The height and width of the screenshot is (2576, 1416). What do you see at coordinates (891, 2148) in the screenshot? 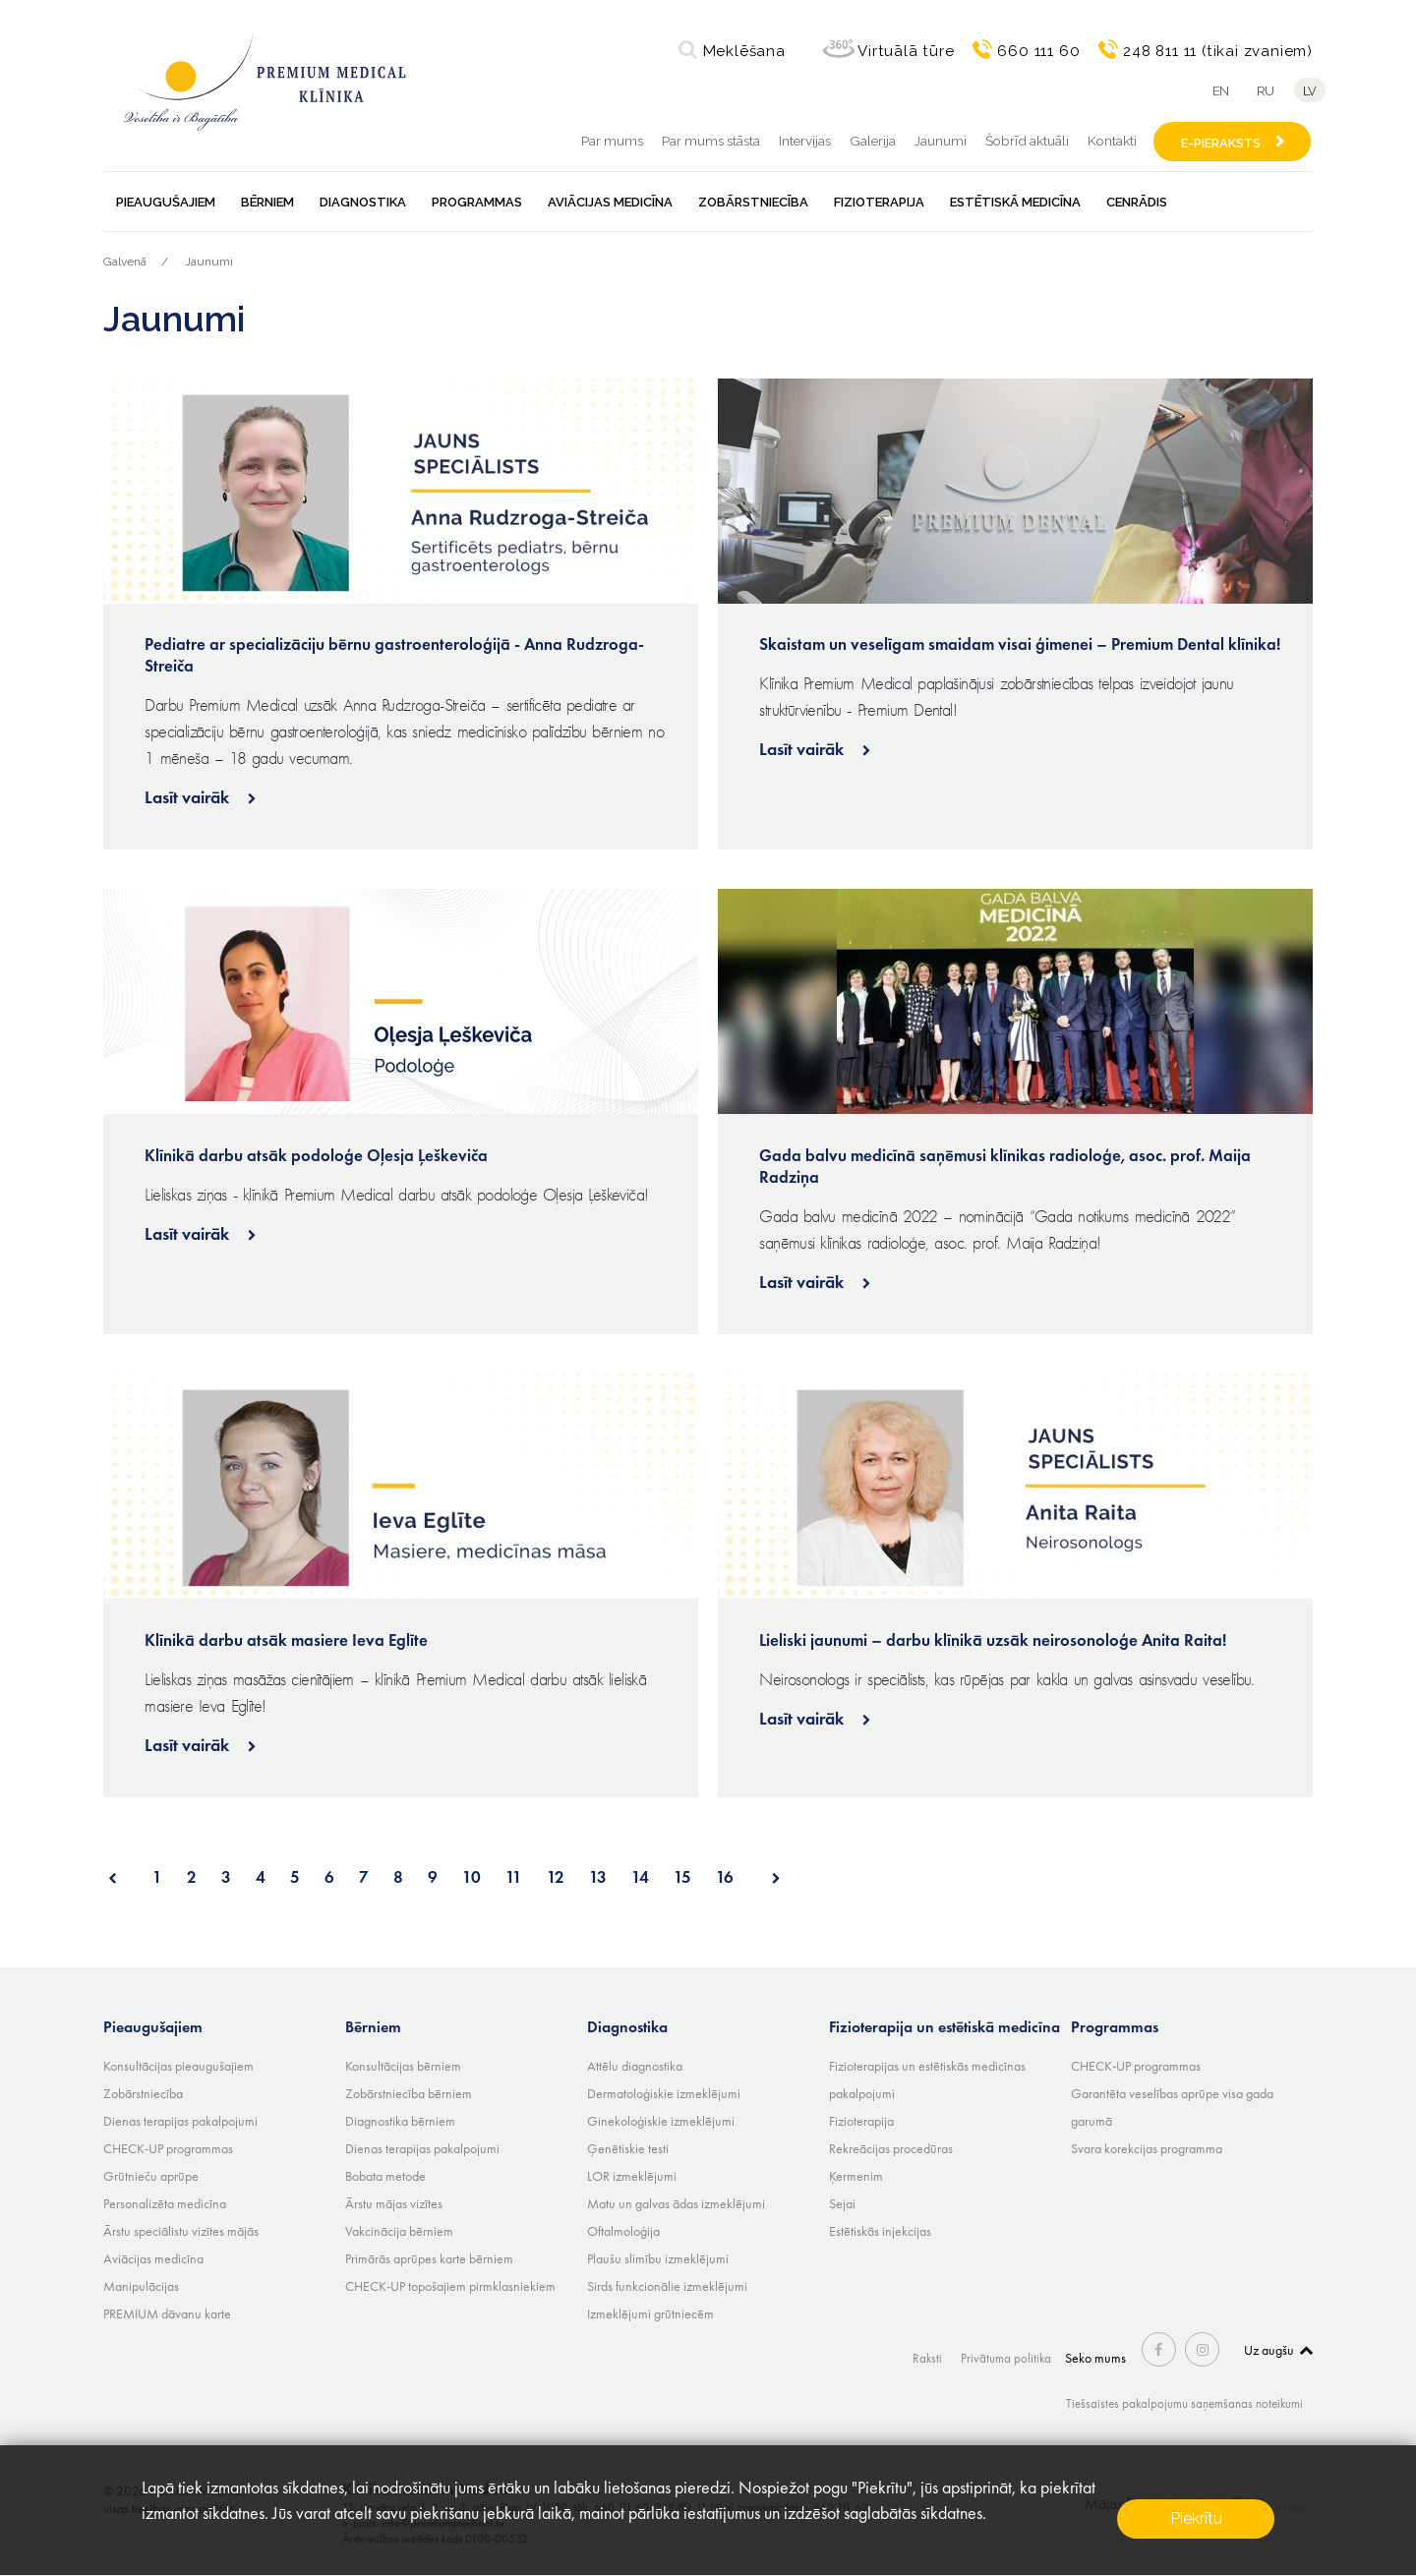
I see `Rekreācijas procedūras` at bounding box center [891, 2148].